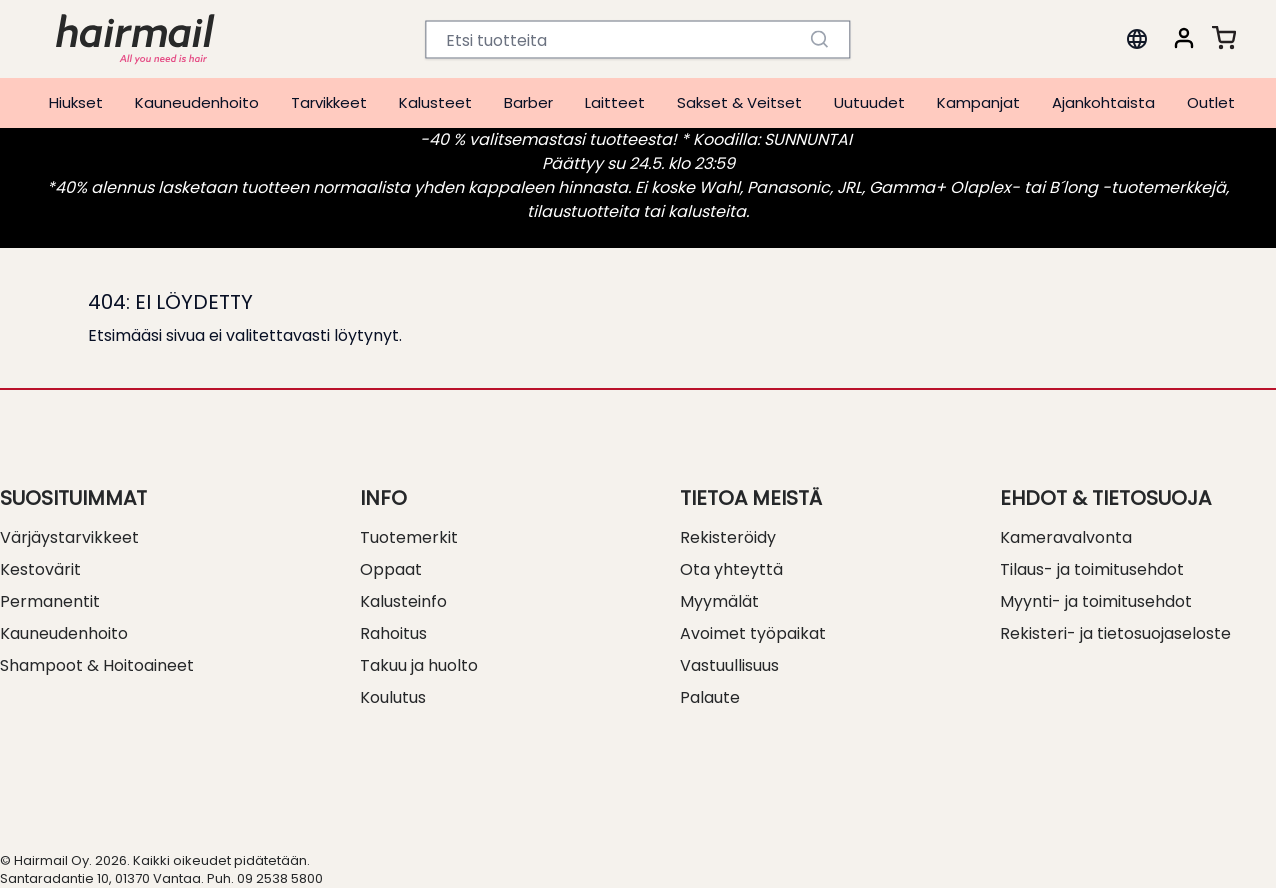  What do you see at coordinates (403, 601) in the screenshot?
I see `Kalusteinfo` at bounding box center [403, 601].